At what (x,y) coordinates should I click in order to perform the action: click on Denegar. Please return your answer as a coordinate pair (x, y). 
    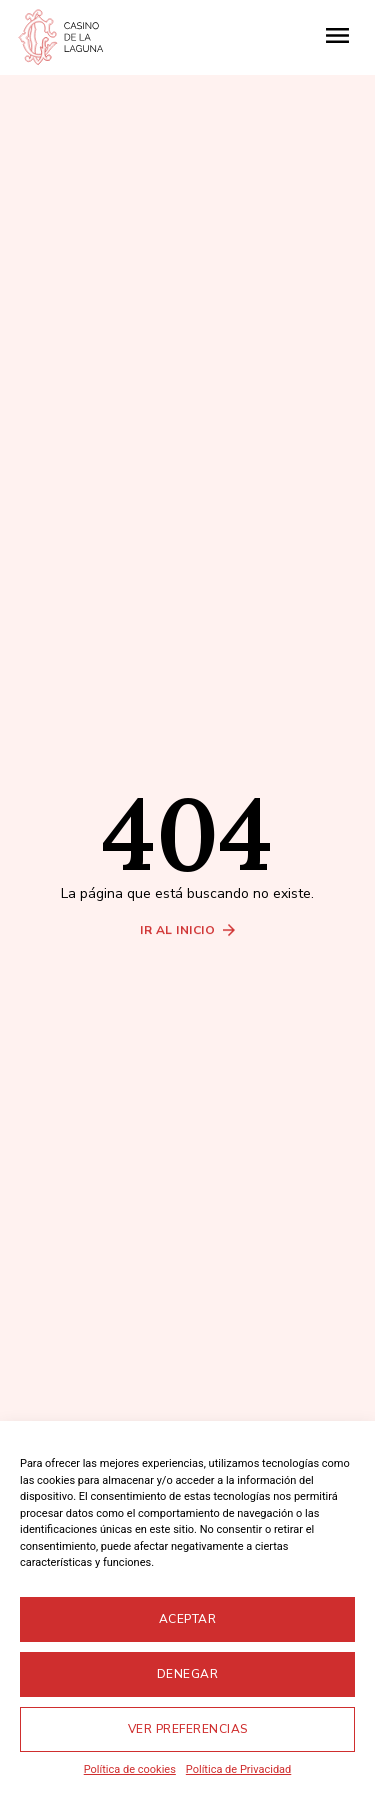
    Looking at the image, I should click on (188, 1674).